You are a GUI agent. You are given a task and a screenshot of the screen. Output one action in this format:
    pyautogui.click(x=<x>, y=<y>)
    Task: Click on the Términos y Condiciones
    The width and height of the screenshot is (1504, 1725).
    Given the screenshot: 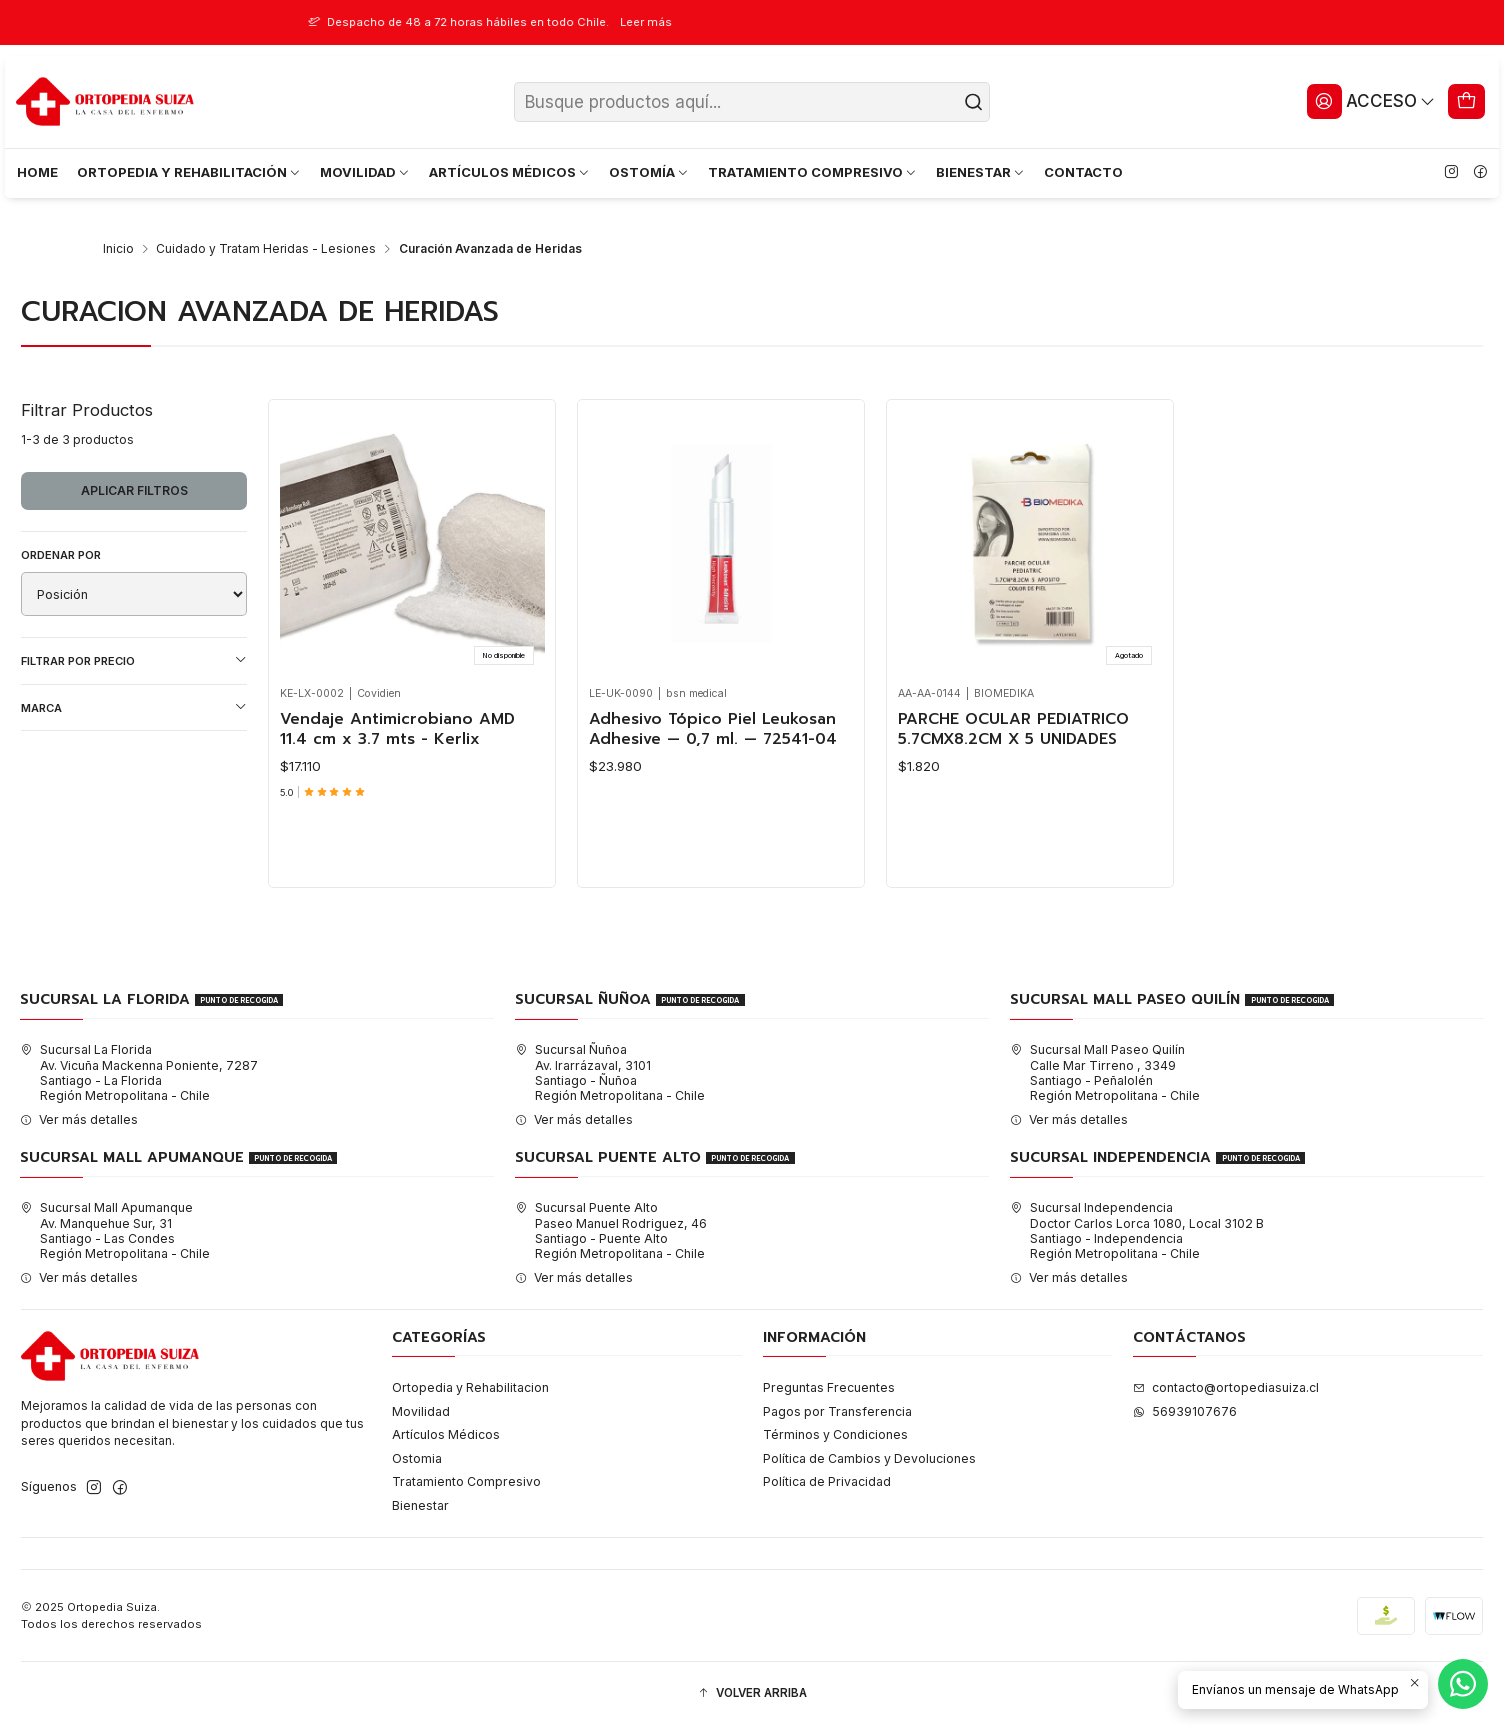 What is the action you would take?
    pyautogui.click(x=835, y=1434)
    